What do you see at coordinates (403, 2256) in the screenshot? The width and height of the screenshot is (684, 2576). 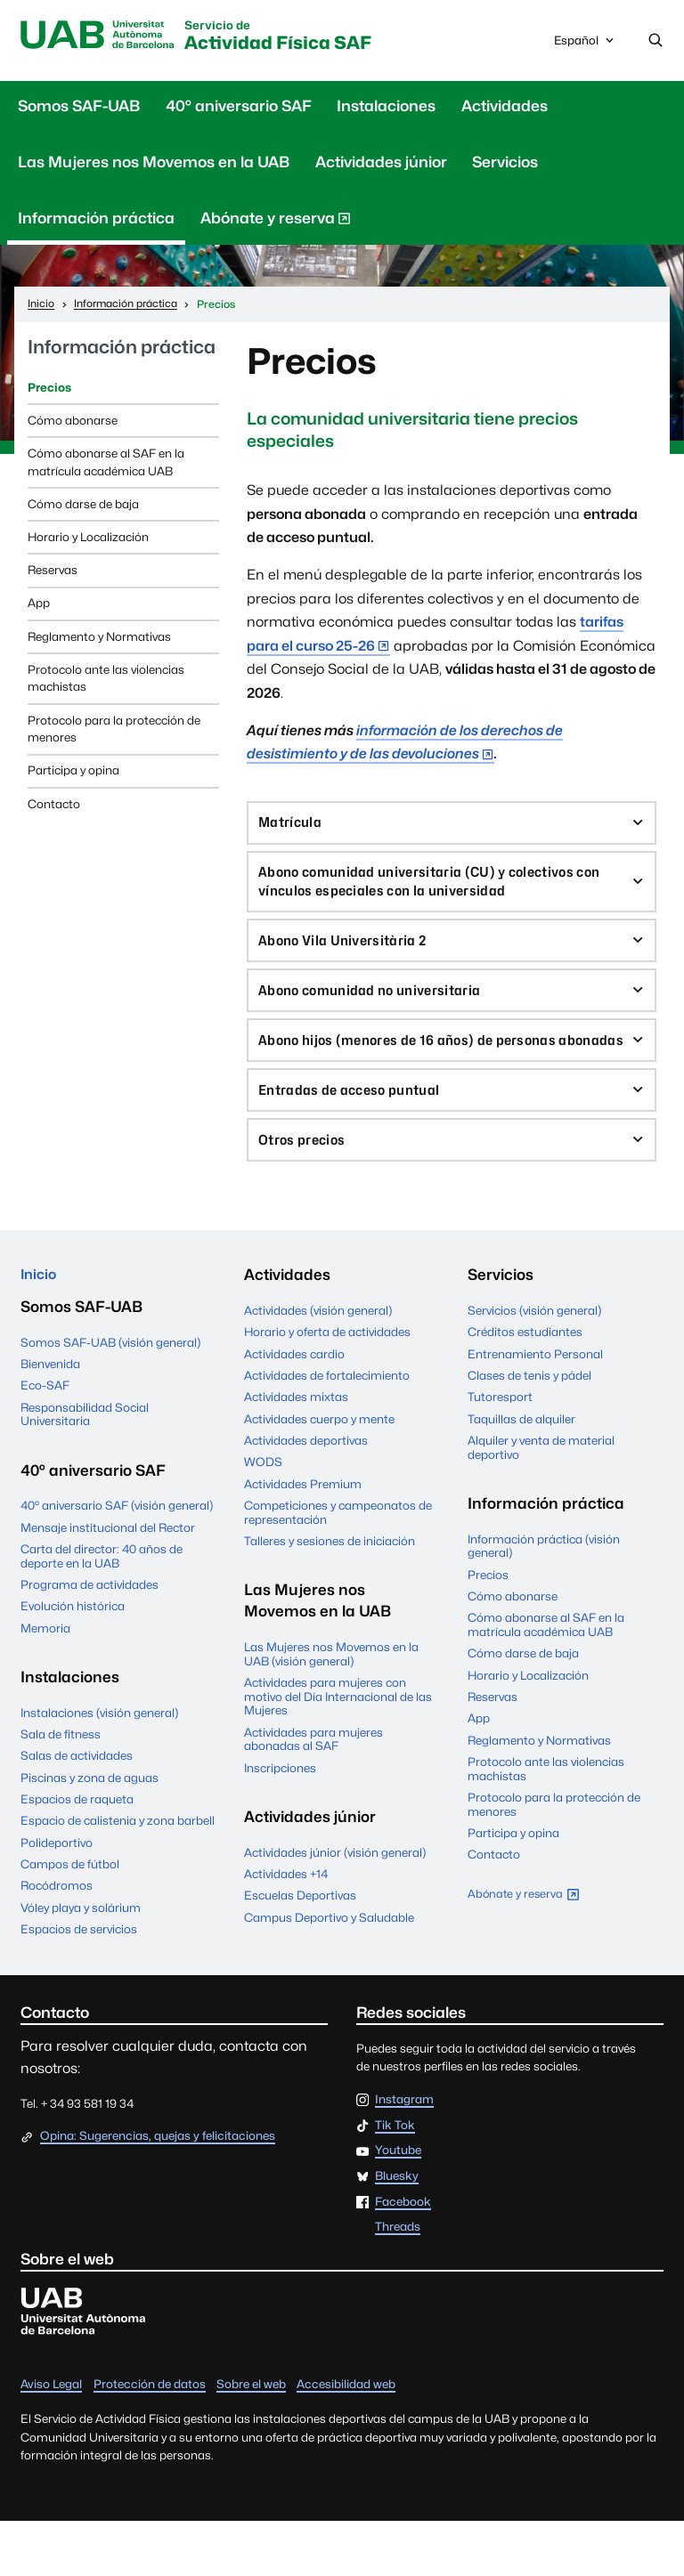 I see `Facebook` at bounding box center [403, 2256].